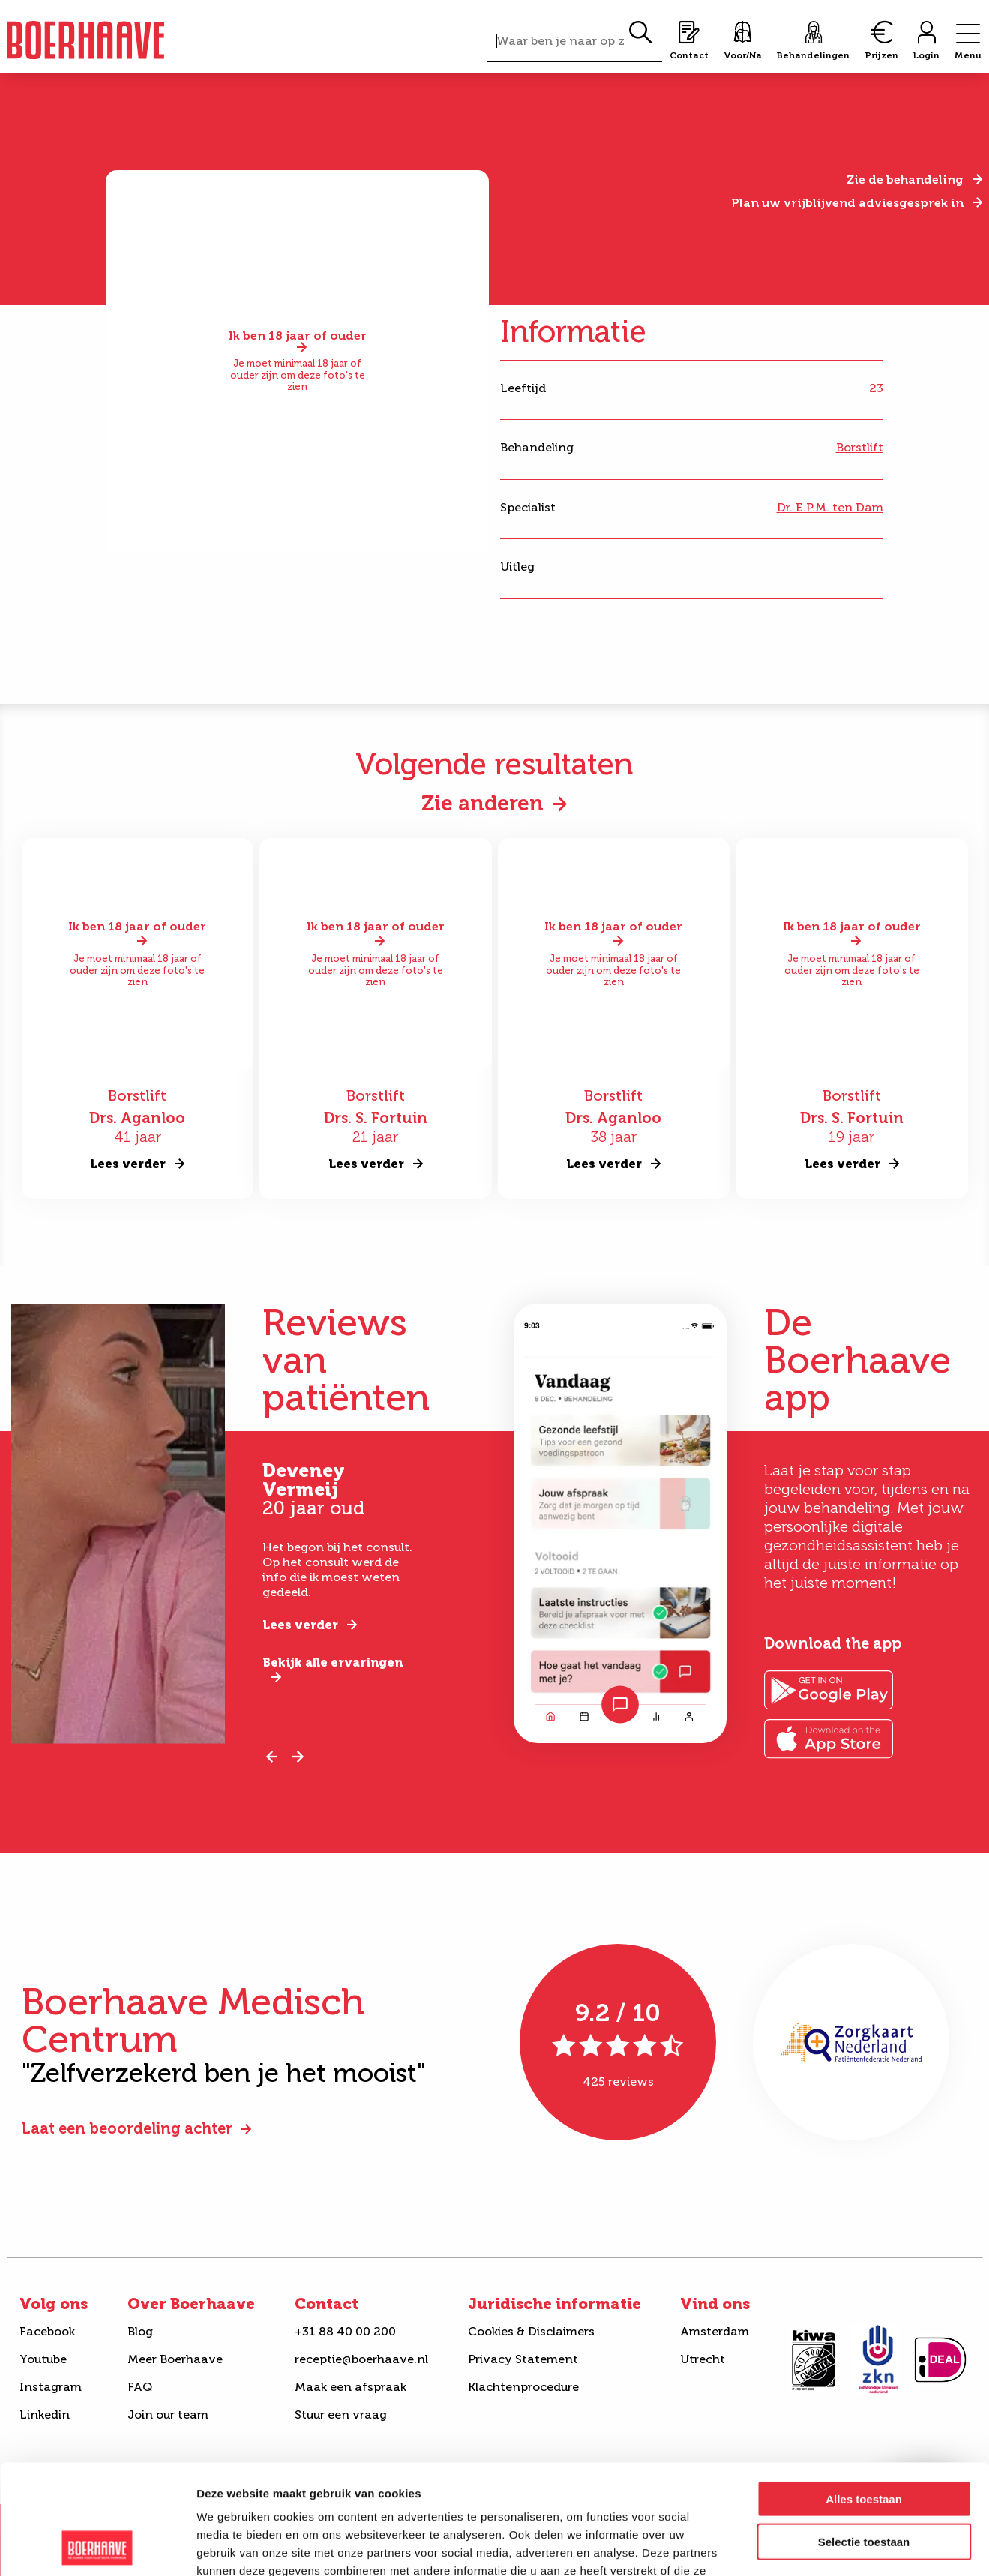 The width and height of the screenshot is (989, 2576). I want to click on Vind ons, so click(715, 2304).